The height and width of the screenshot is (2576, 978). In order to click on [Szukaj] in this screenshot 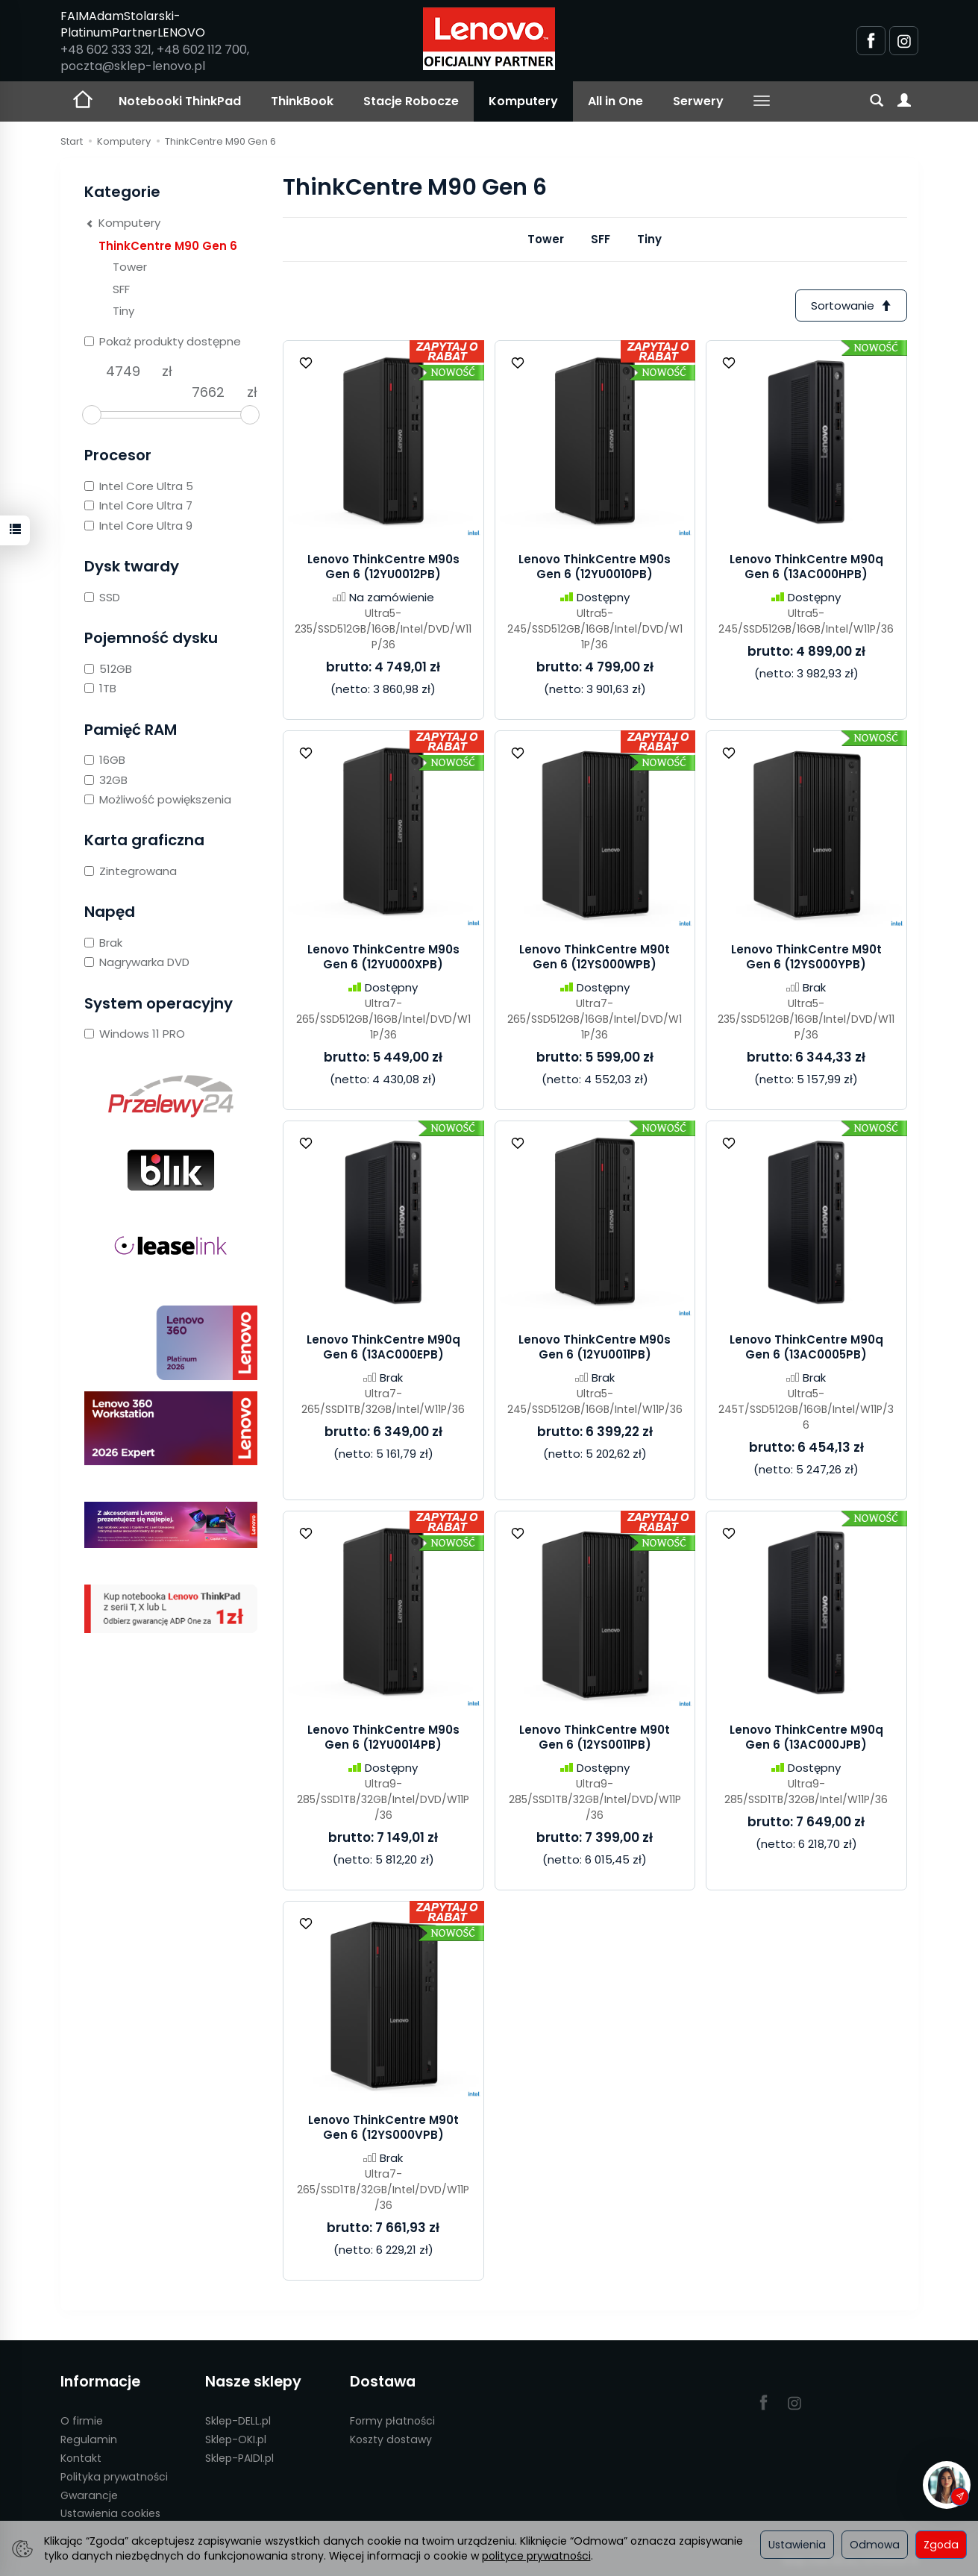, I will do `click(876, 101)`.